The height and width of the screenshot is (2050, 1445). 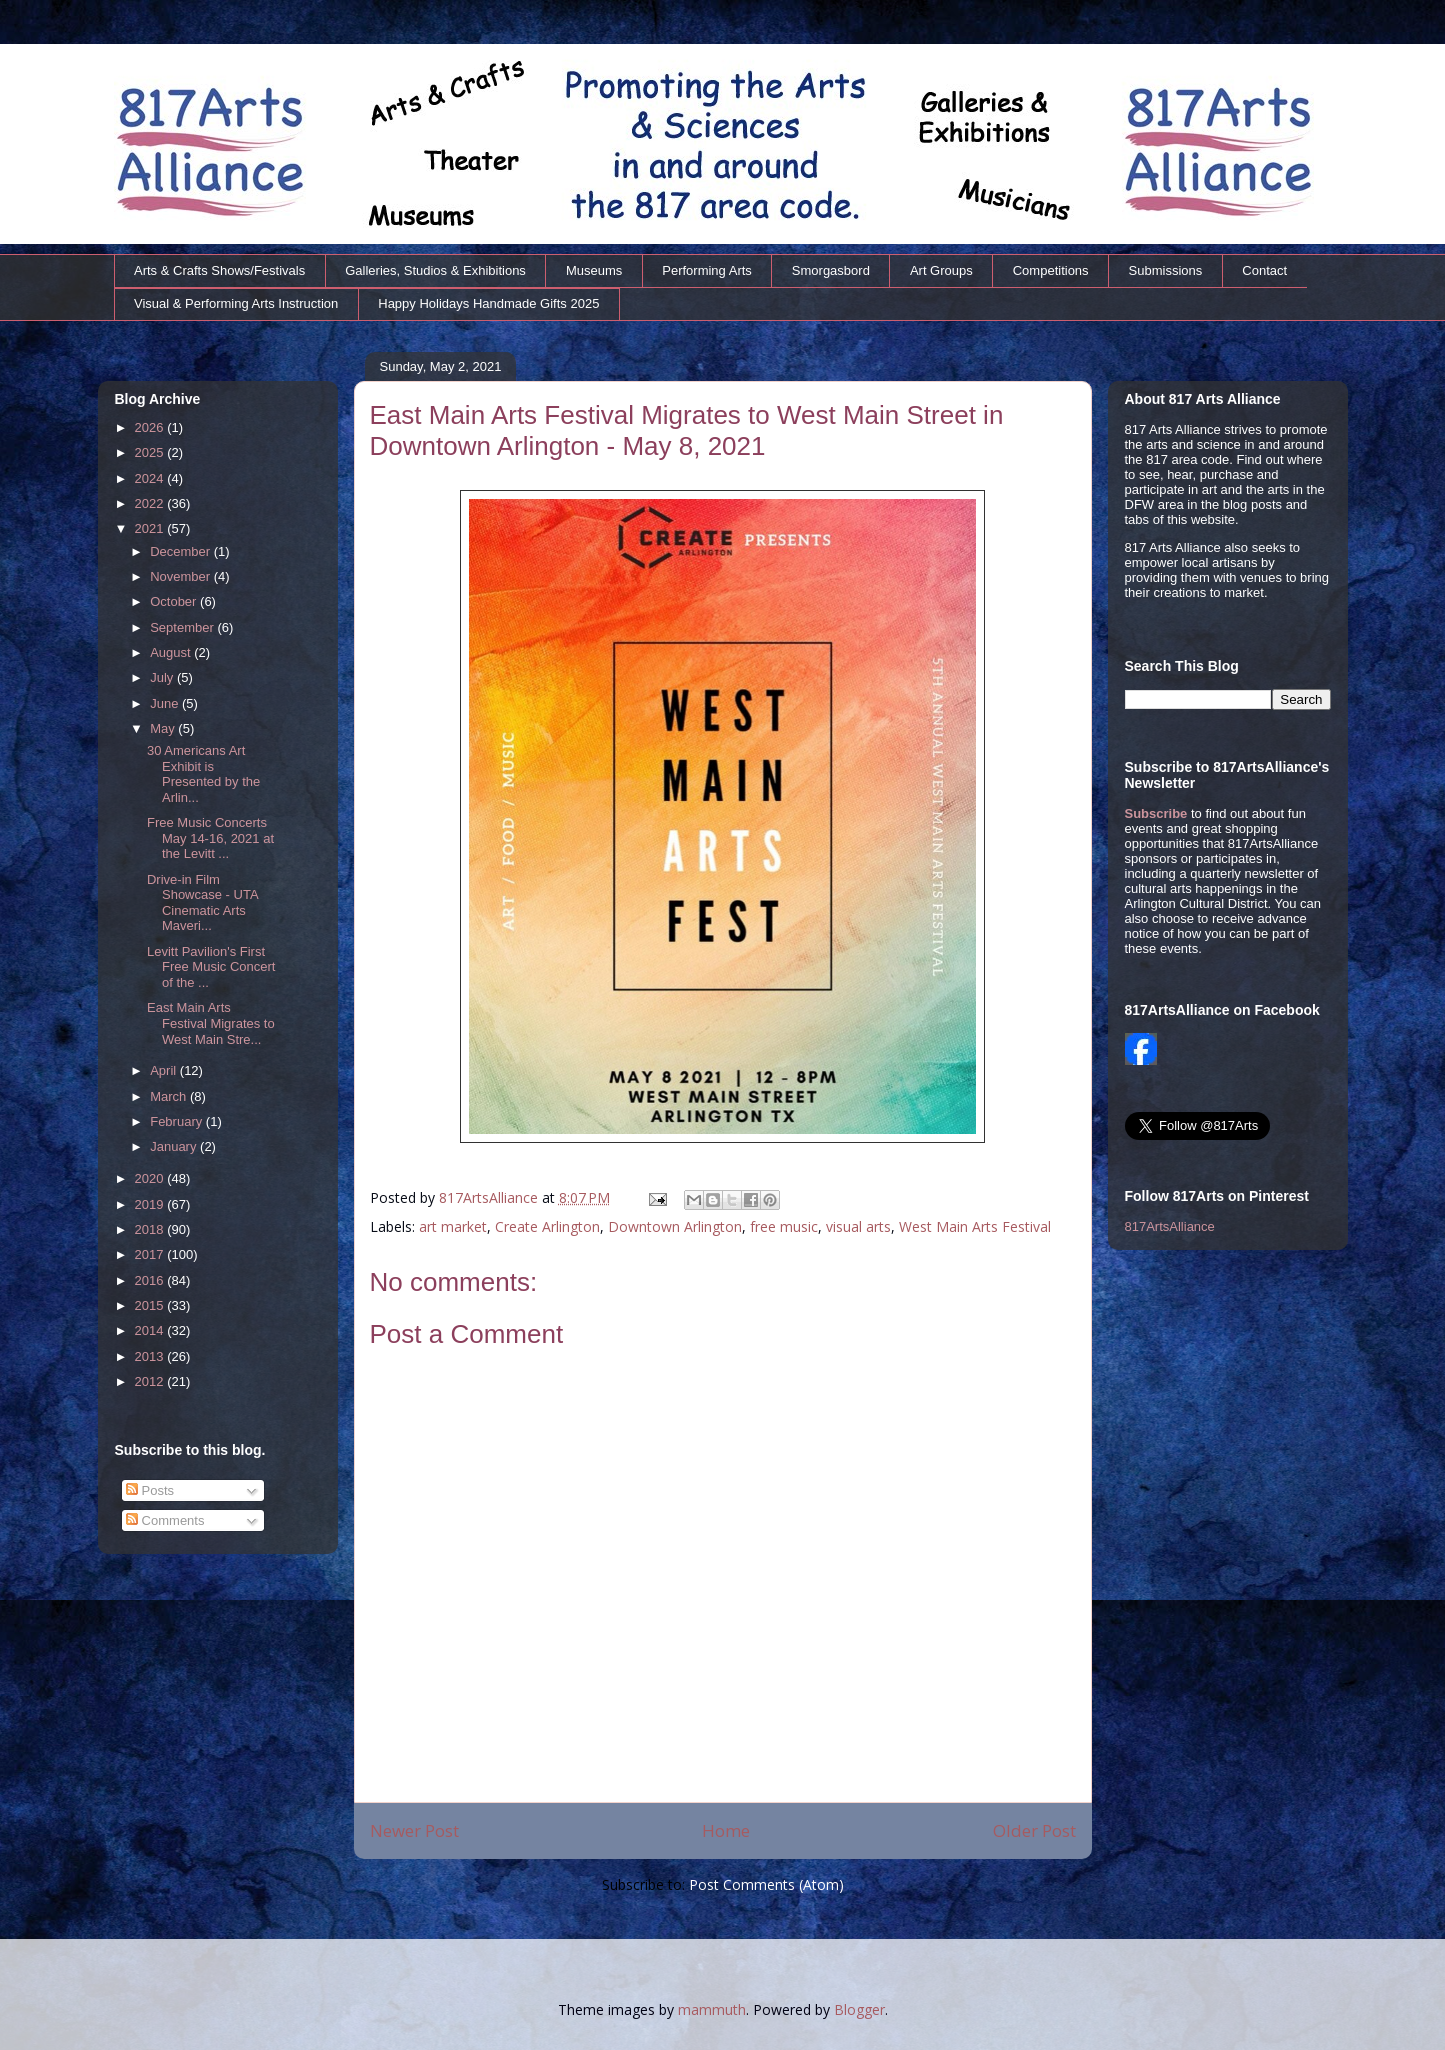 What do you see at coordinates (211, 967) in the screenshot?
I see `Levitt Pavilion's First Free Music Concert of the ...` at bounding box center [211, 967].